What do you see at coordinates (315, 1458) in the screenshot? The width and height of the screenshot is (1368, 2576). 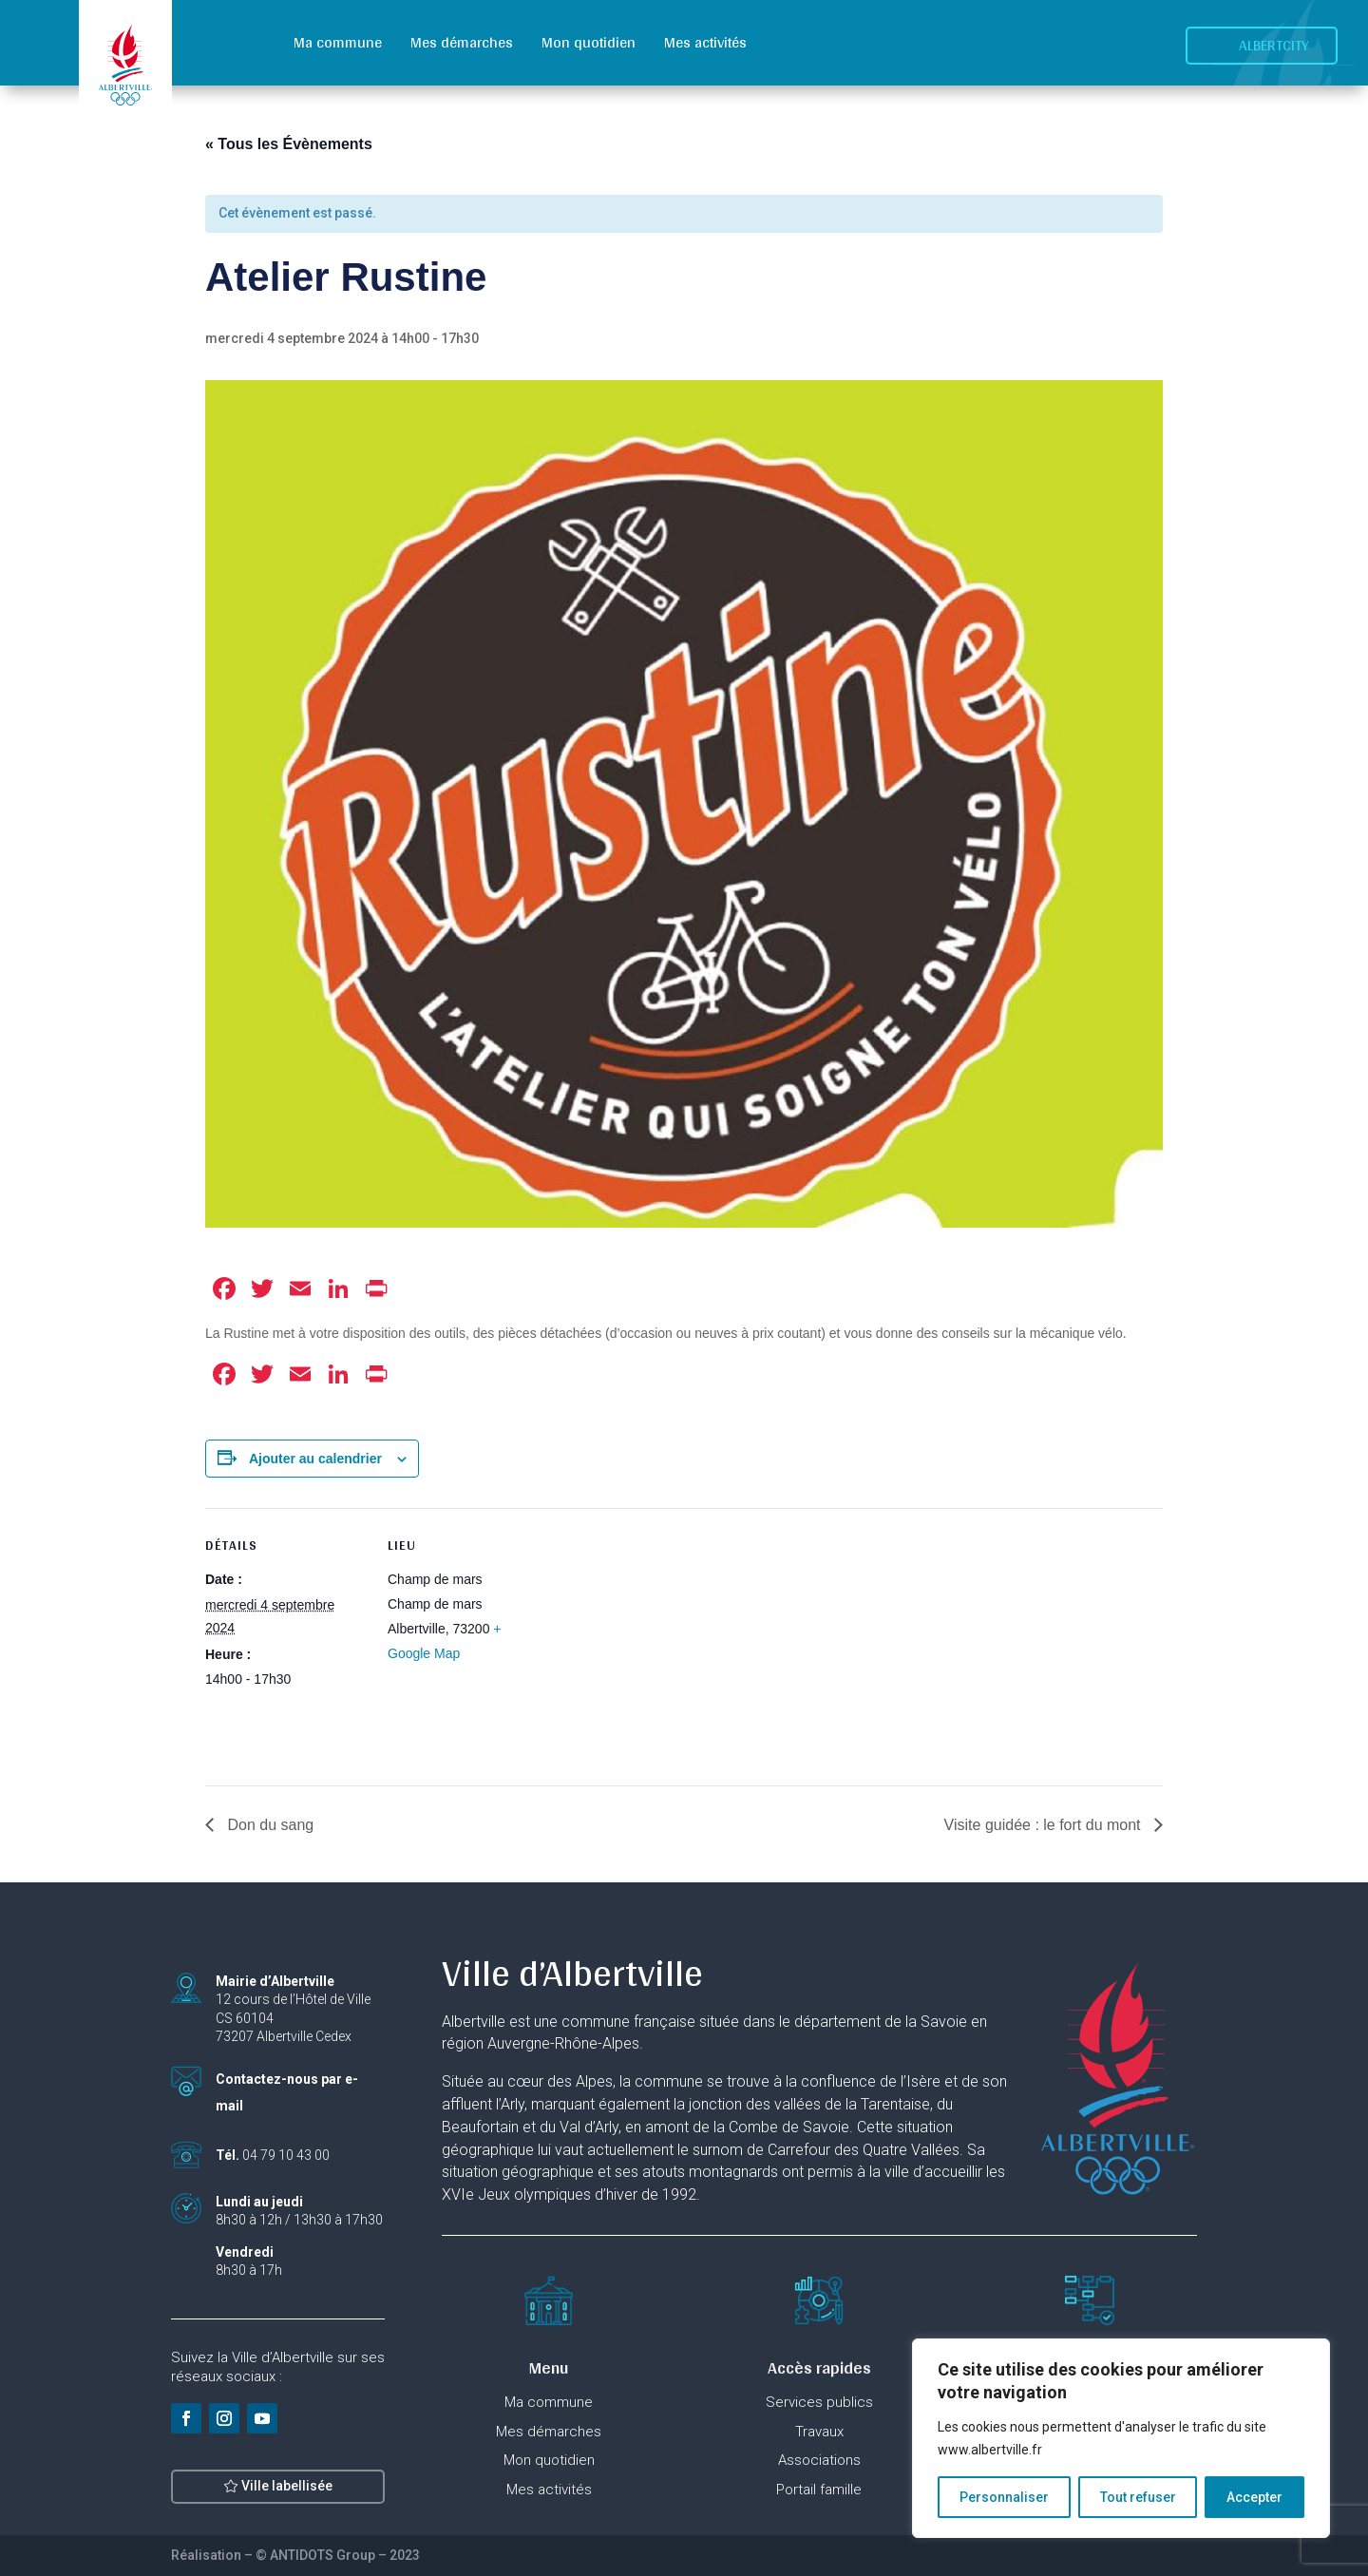 I see `Ajouter au calendrier [Afficher les liens permettant d’ajouter des évènements à votre calendrier]` at bounding box center [315, 1458].